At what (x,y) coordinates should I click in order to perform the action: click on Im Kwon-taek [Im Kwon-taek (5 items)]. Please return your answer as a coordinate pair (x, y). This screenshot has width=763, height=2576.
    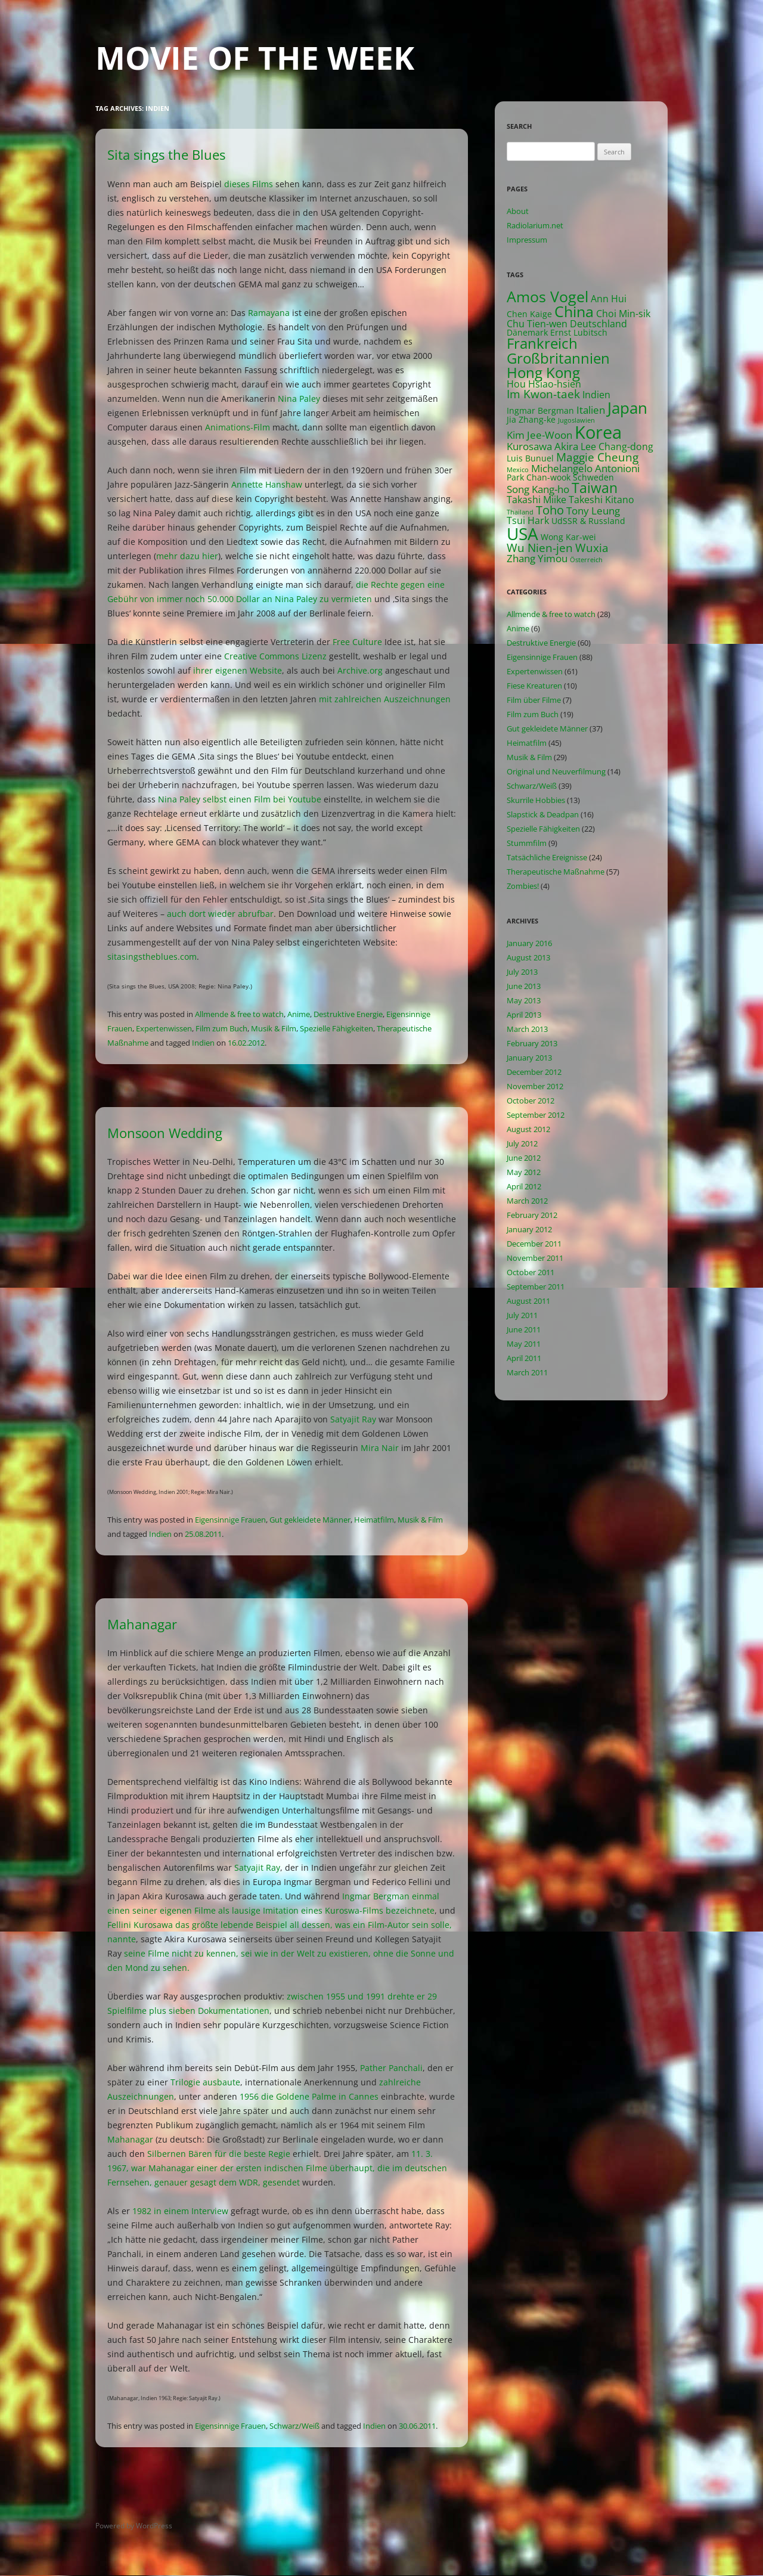
    Looking at the image, I should click on (543, 393).